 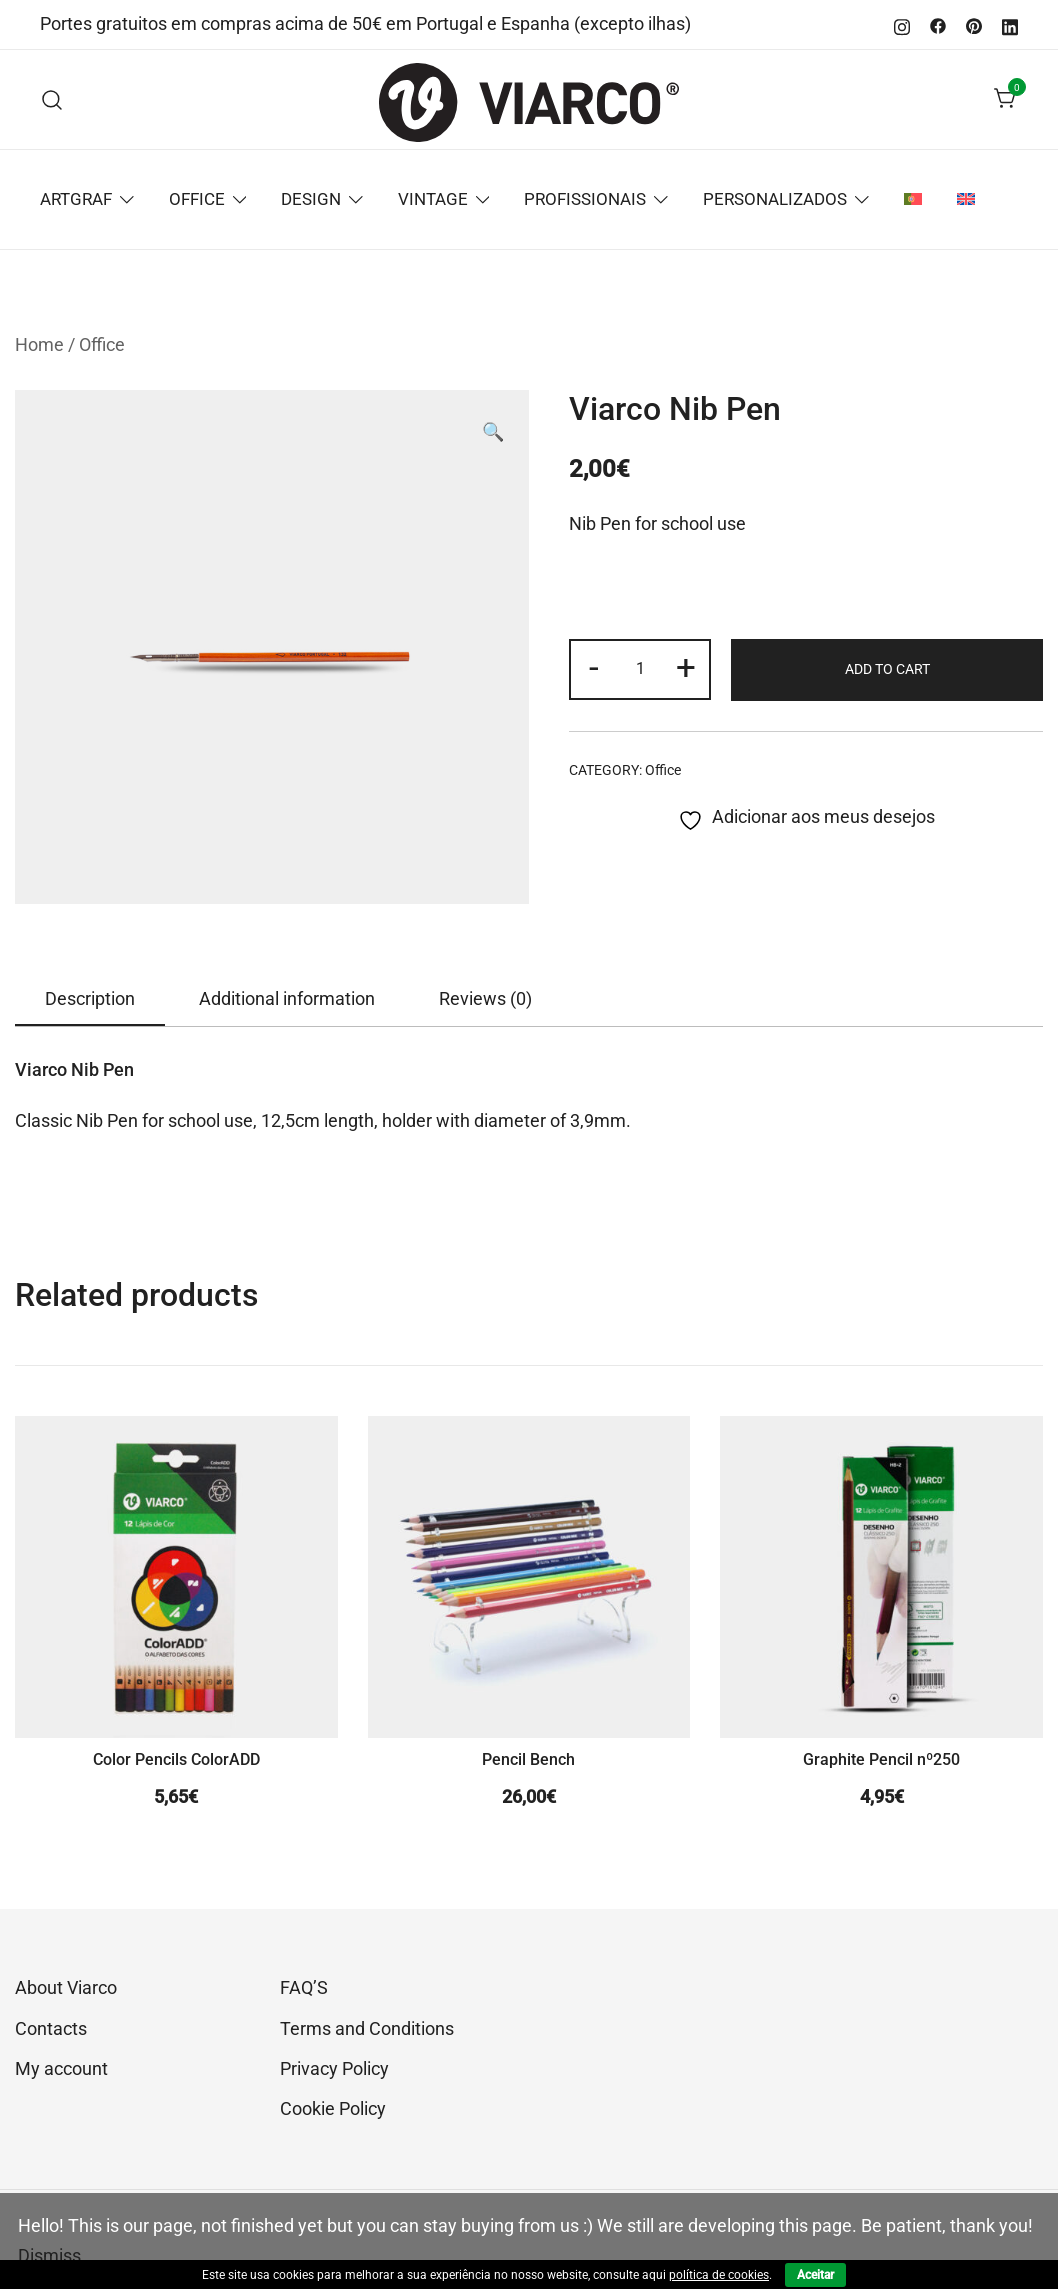 I want to click on Add to cart, so click(x=887, y=669).